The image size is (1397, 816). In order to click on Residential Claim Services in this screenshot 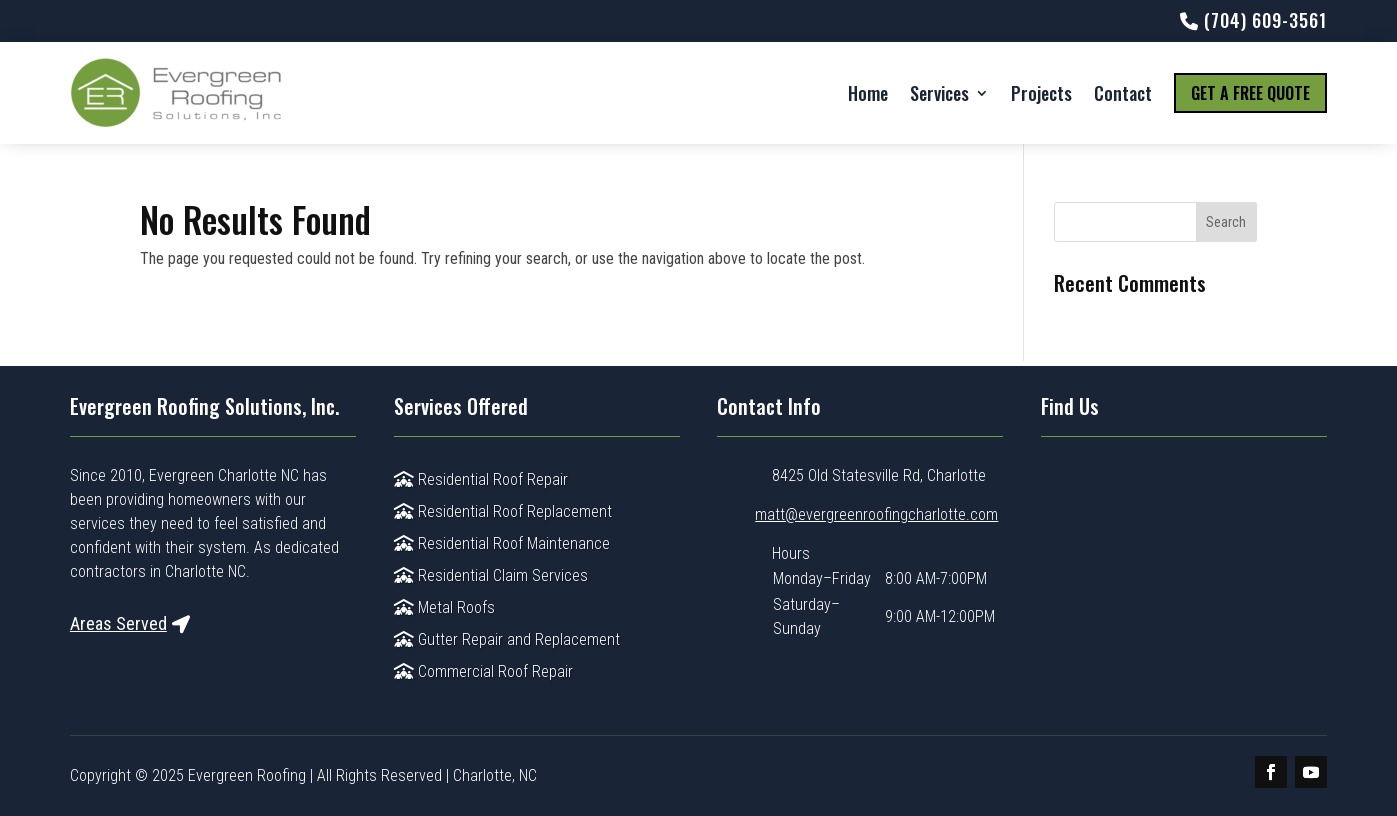, I will do `click(491, 575)`.